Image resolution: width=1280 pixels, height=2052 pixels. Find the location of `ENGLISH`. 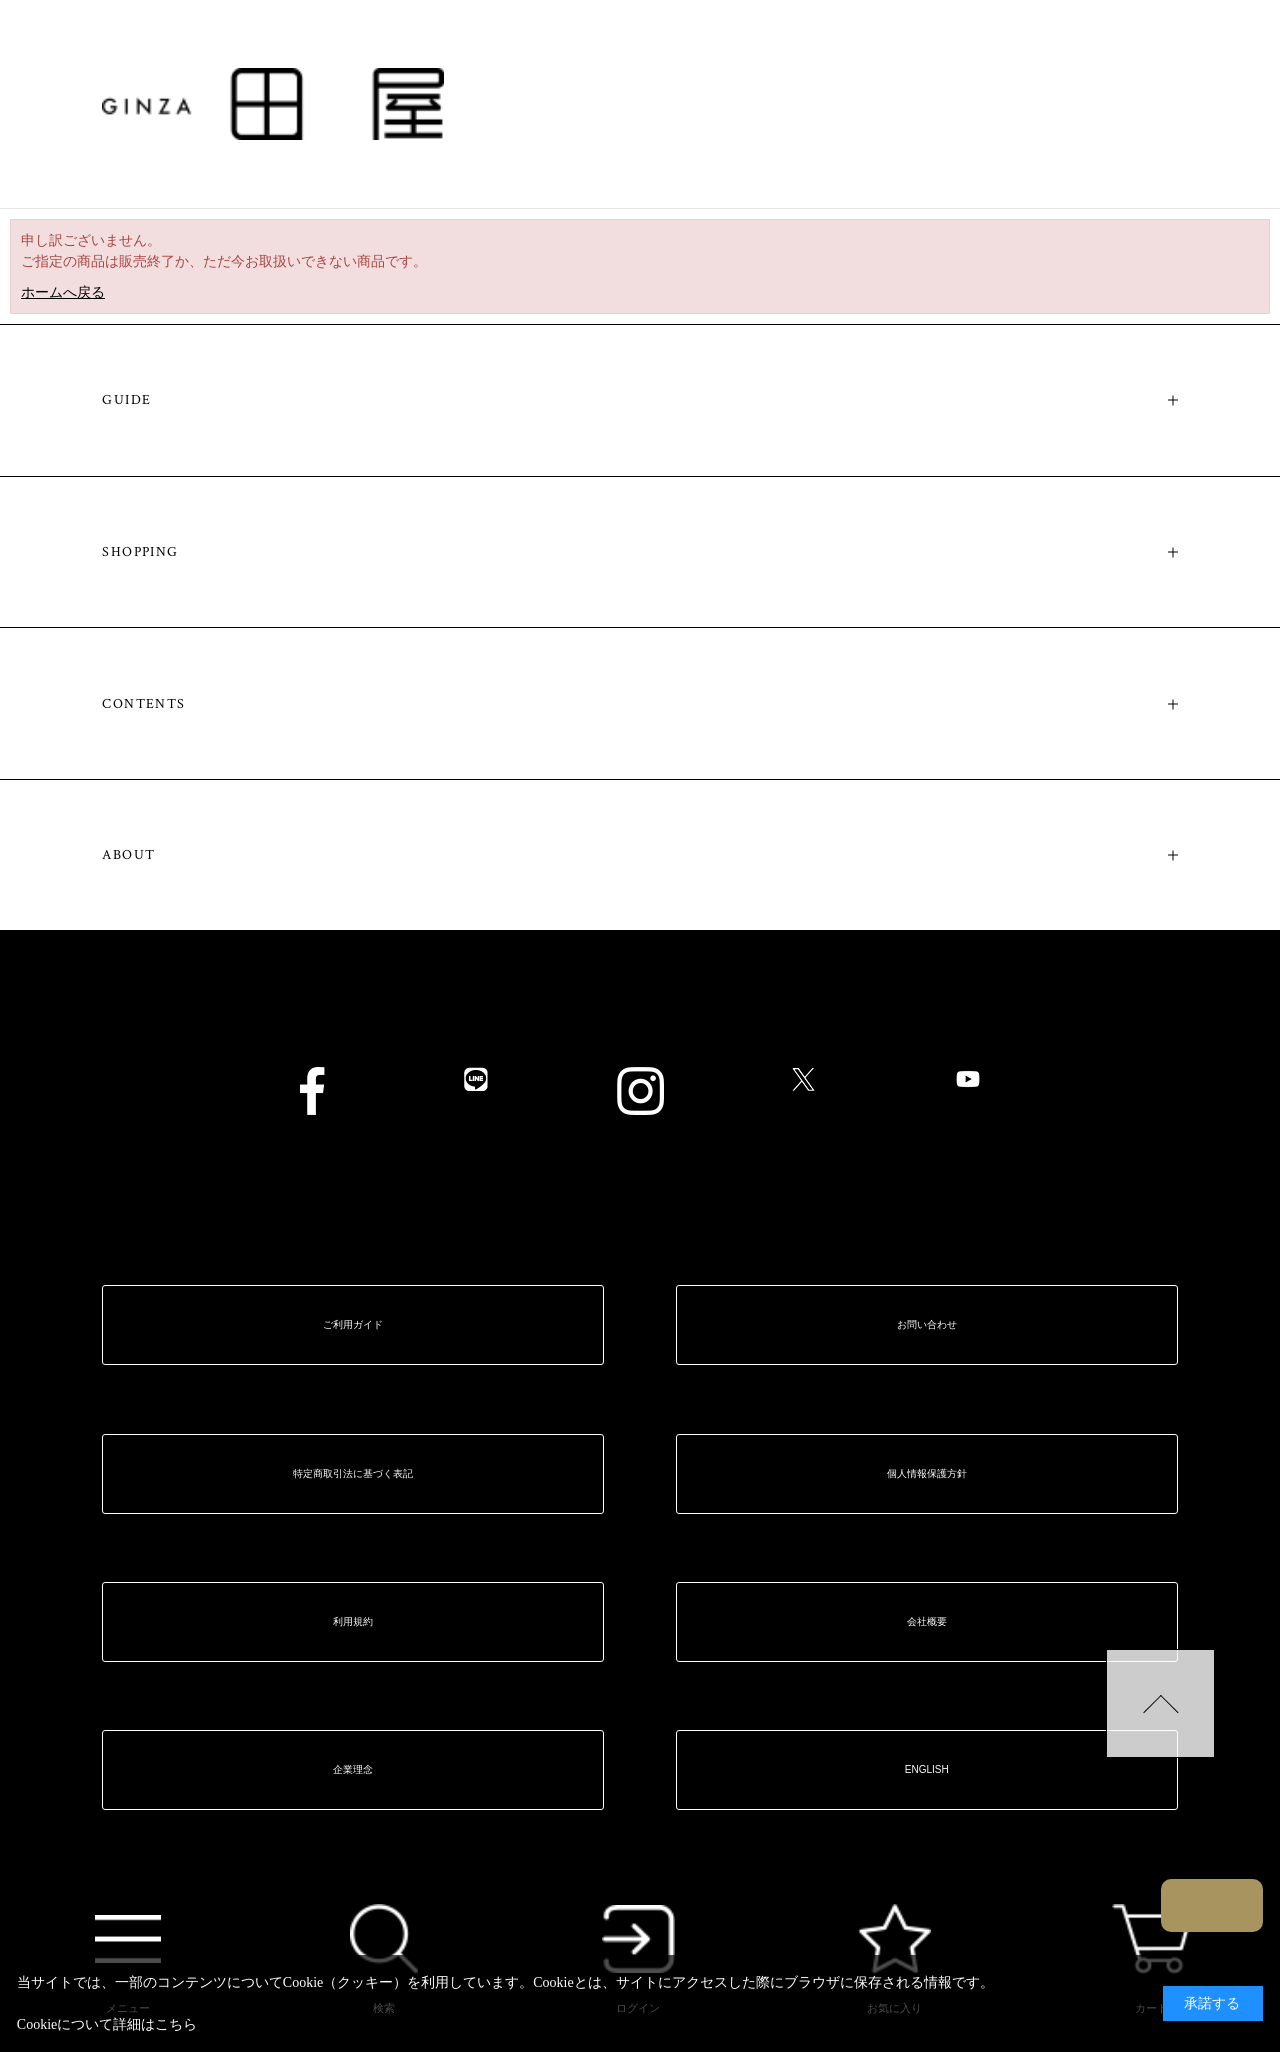

ENGLISH is located at coordinates (927, 1769).